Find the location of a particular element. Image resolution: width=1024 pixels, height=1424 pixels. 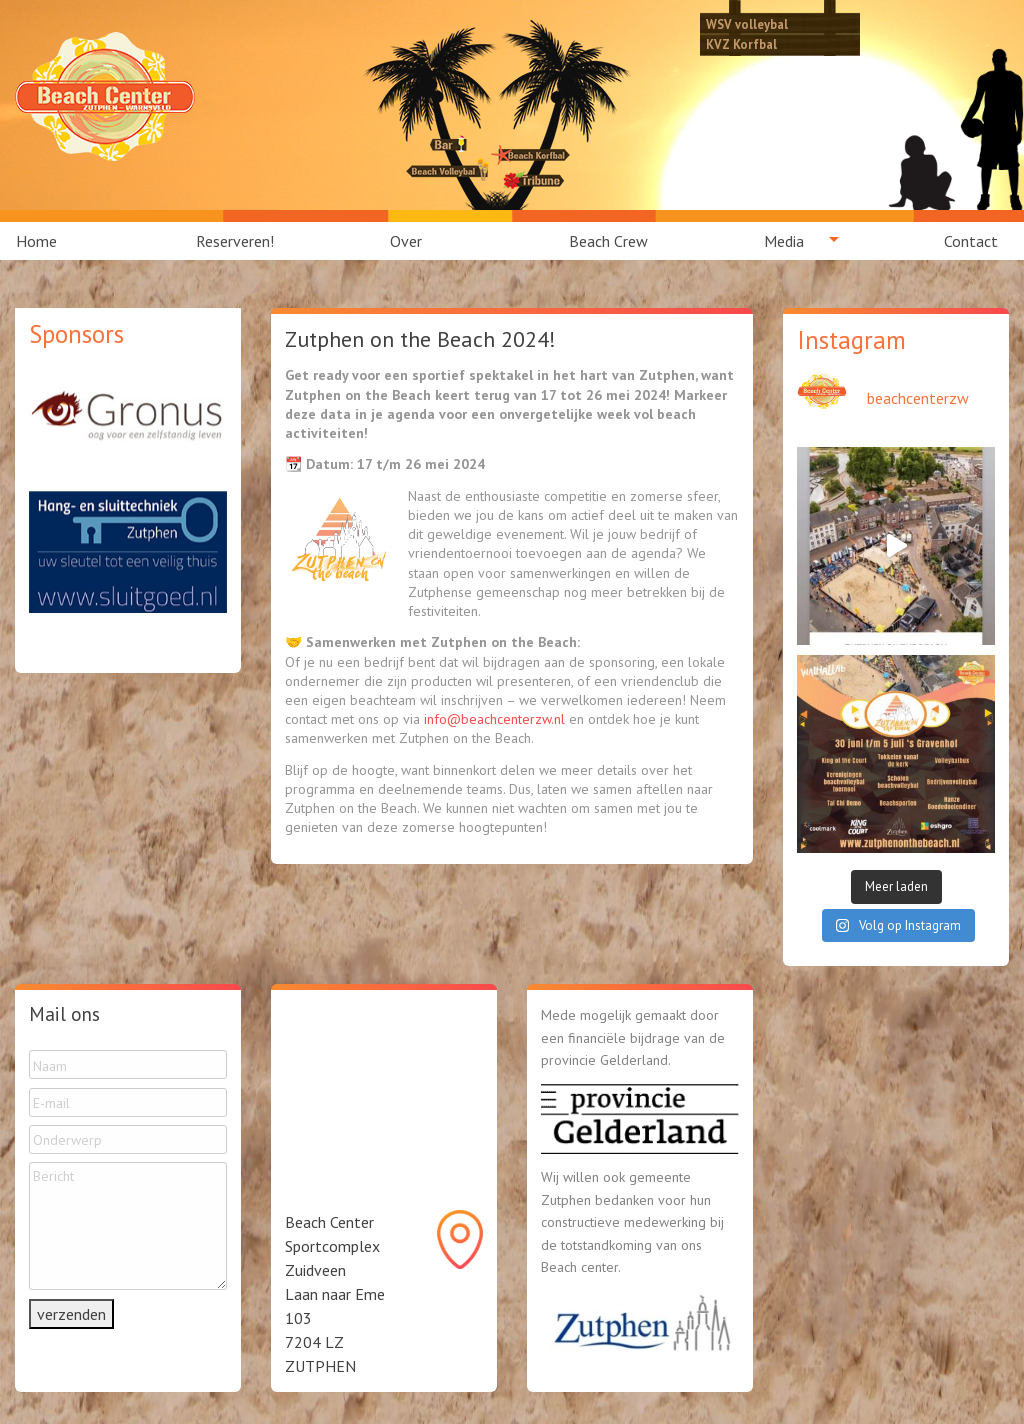

WSV volleybal is located at coordinates (747, 24).